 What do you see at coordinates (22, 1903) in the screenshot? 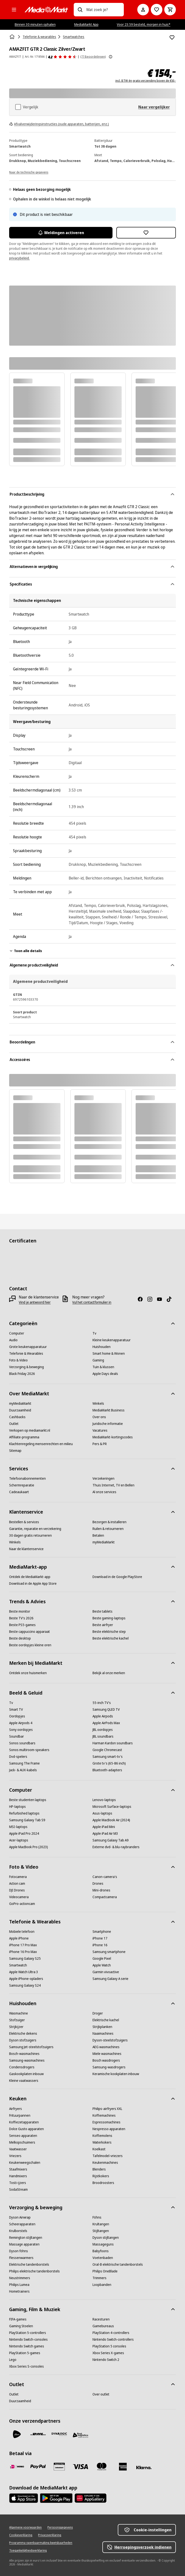
I see `[GoPro-actioncam]` at bounding box center [22, 1903].